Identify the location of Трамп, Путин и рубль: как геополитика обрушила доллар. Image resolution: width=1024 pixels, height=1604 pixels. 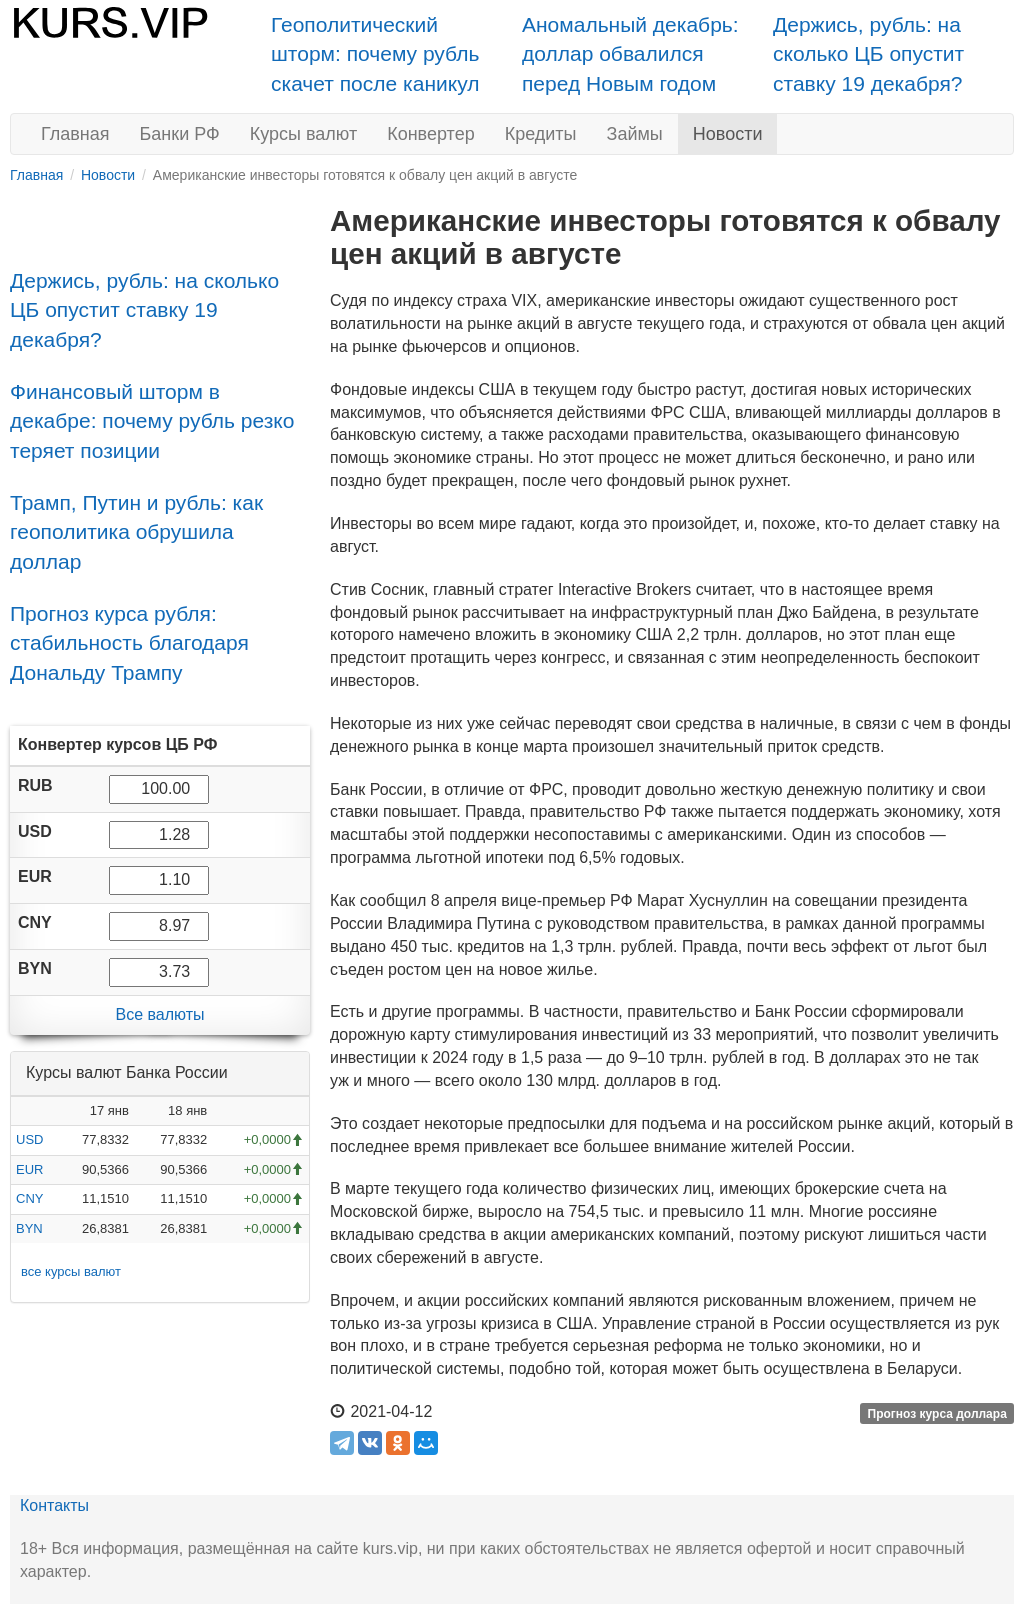
(136, 532).